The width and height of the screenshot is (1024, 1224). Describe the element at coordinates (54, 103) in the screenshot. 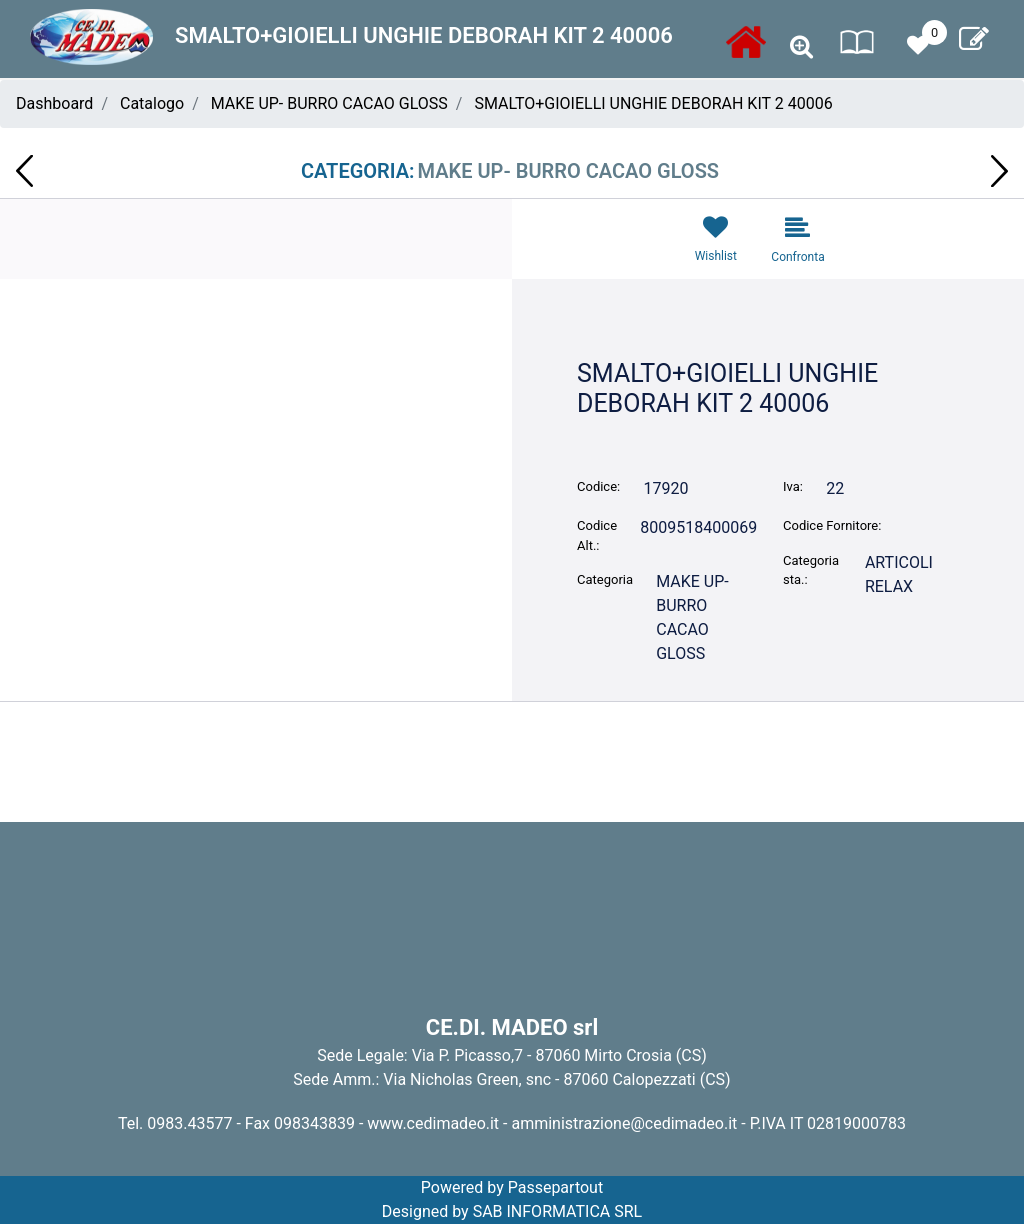

I see `Dashboard` at that location.